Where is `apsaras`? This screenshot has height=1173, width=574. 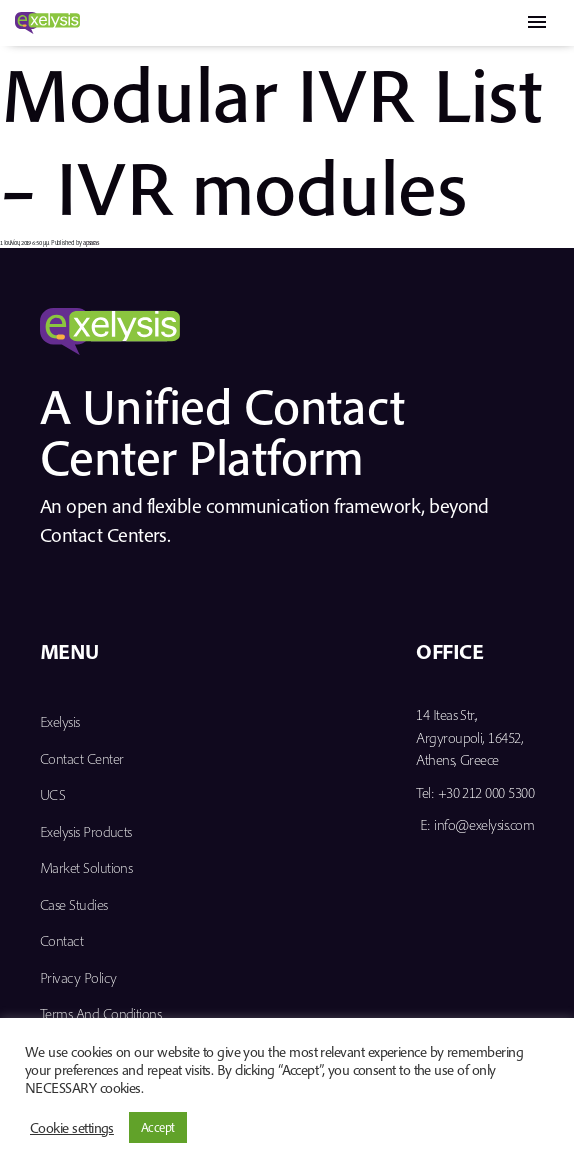 apsaras is located at coordinates (90, 242).